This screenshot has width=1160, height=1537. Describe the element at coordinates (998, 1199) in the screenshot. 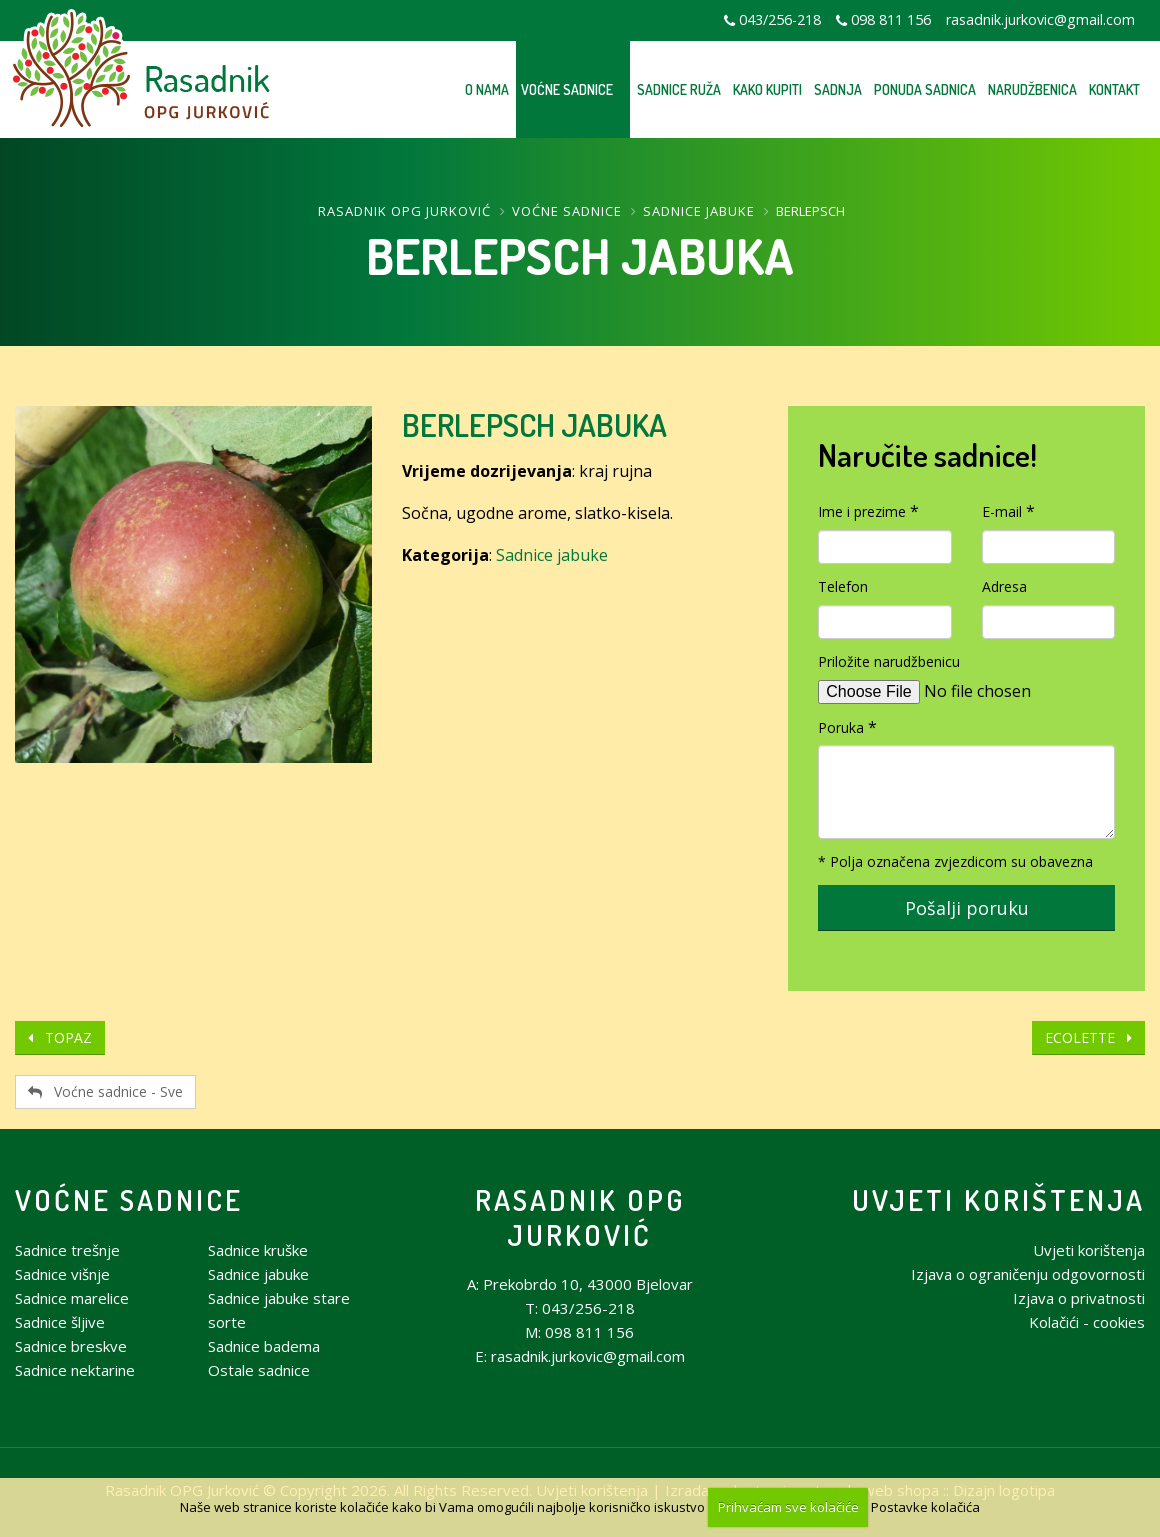

I see `Uvjeti korištenja` at that location.